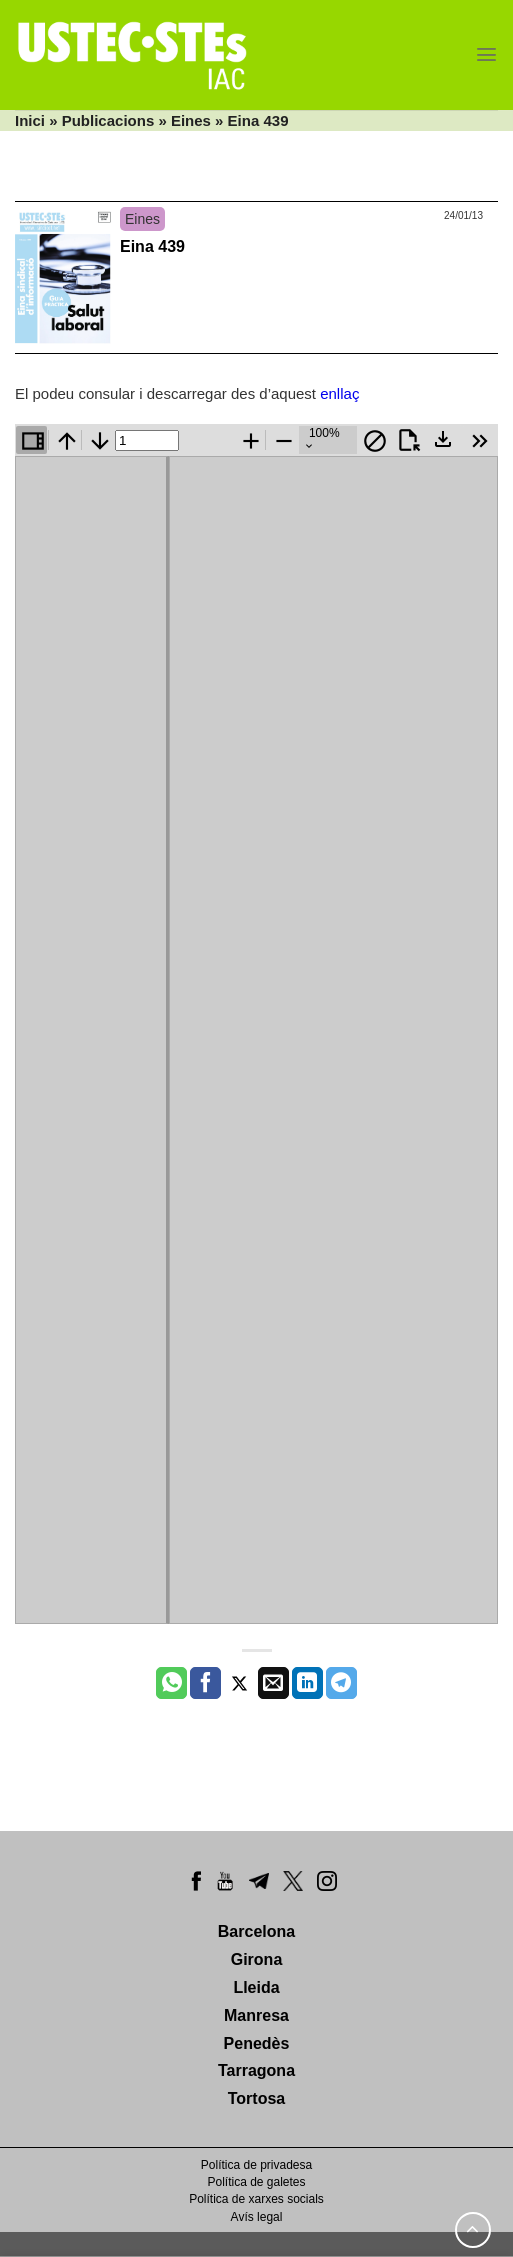  What do you see at coordinates (256, 2165) in the screenshot?
I see `Política de privadesa` at bounding box center [256, 2165].